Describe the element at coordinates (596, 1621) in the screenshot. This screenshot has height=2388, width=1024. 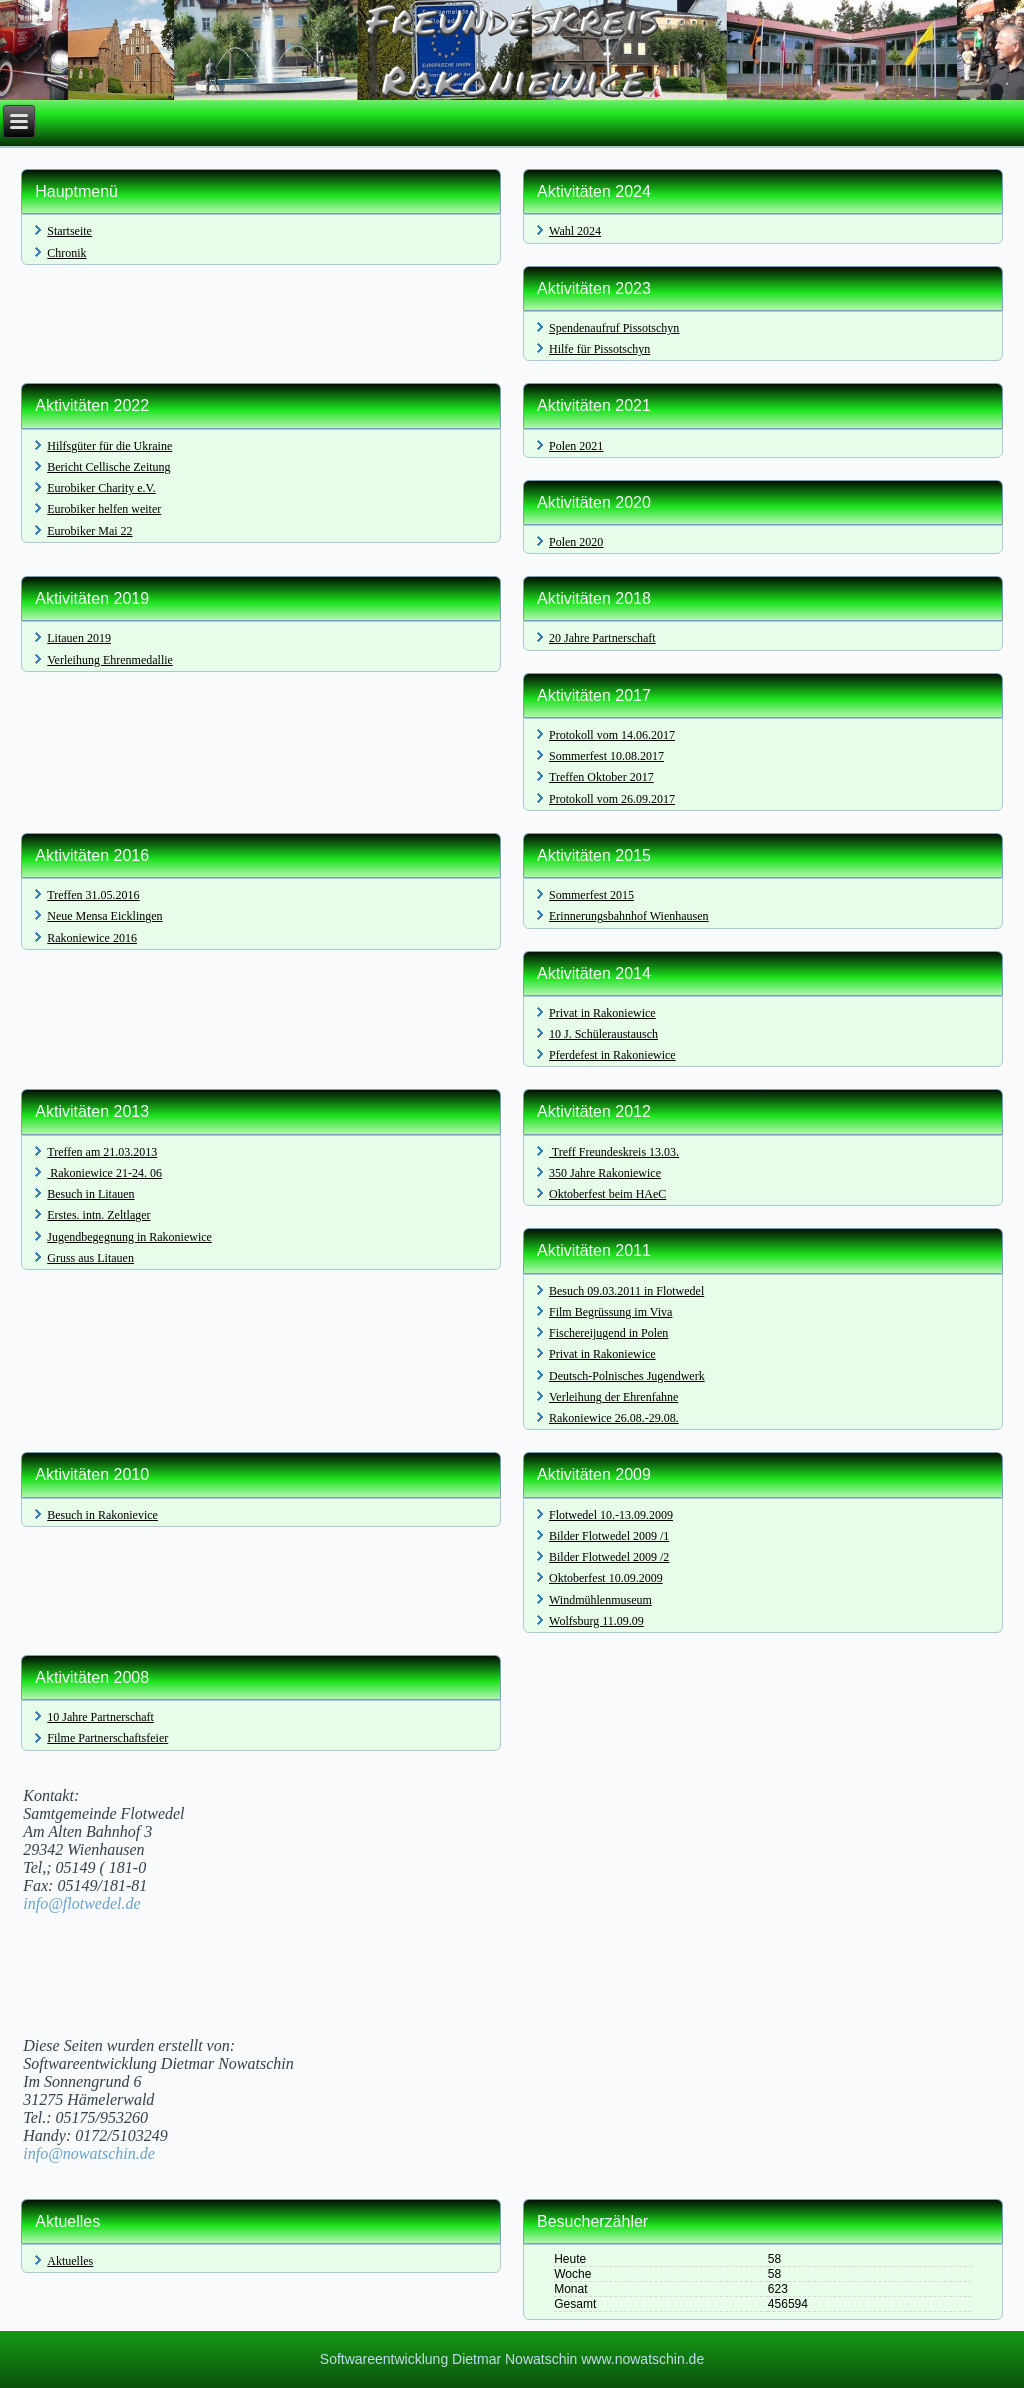
I see `Wolfsburg 11.09.09` at that location.